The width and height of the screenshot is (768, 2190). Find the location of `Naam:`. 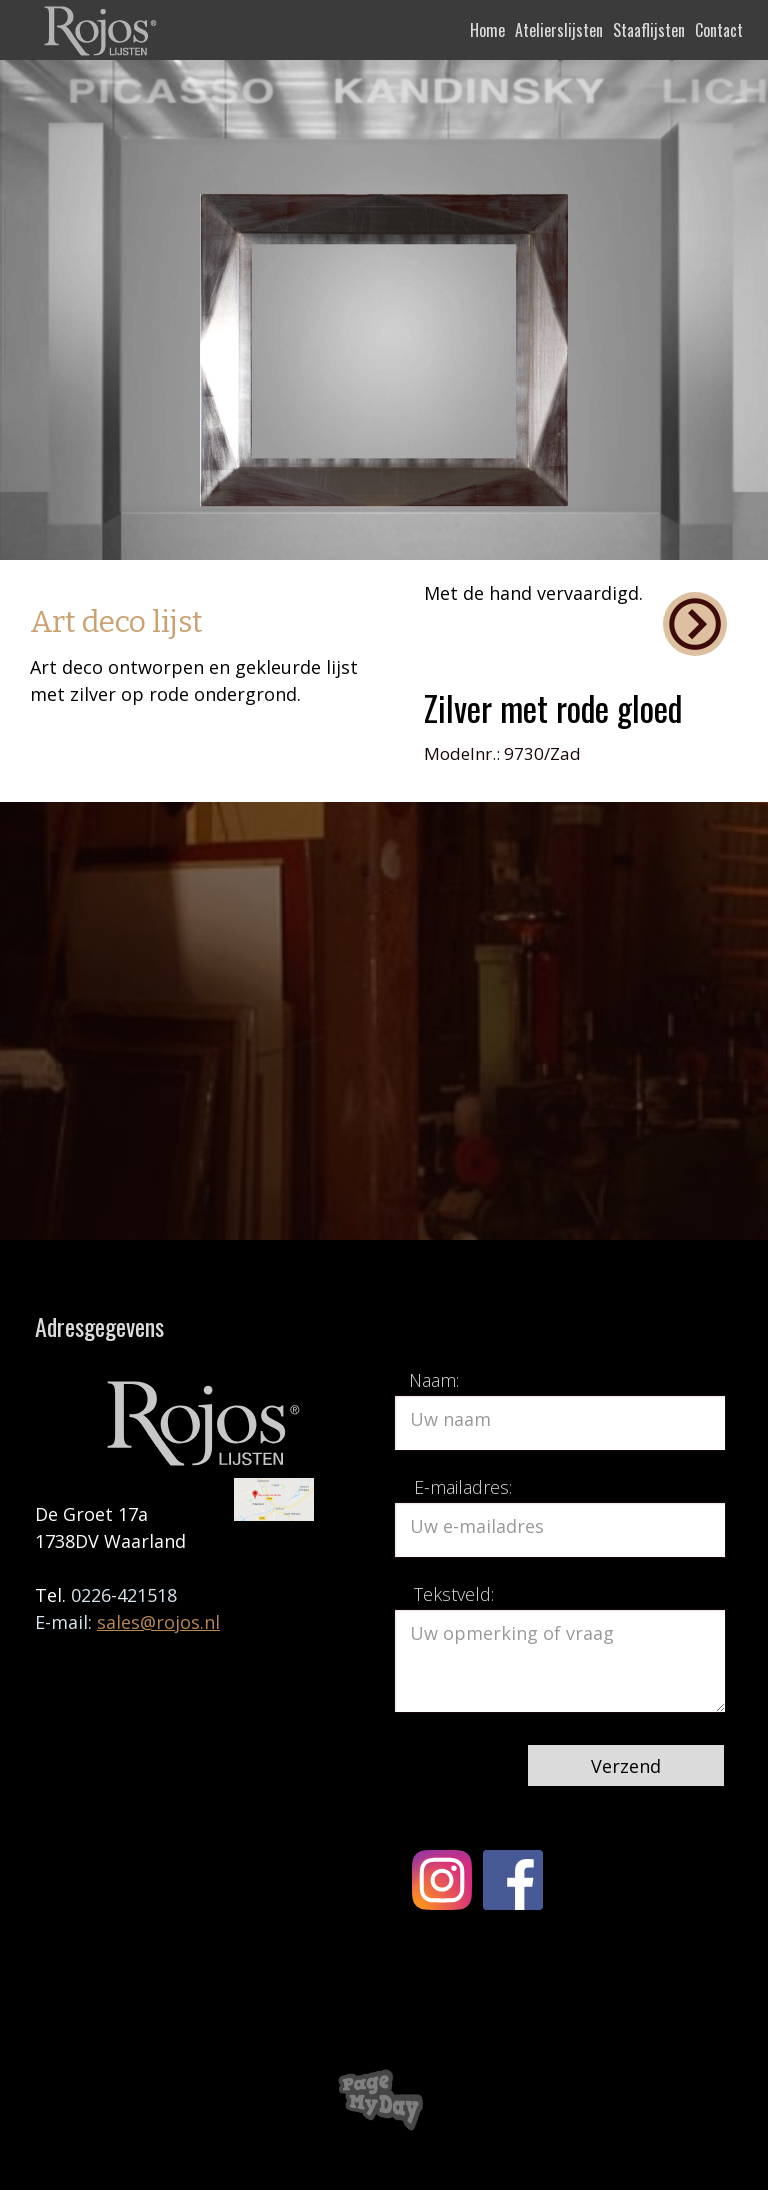

Naam: is located at coordinates (434, 1380).